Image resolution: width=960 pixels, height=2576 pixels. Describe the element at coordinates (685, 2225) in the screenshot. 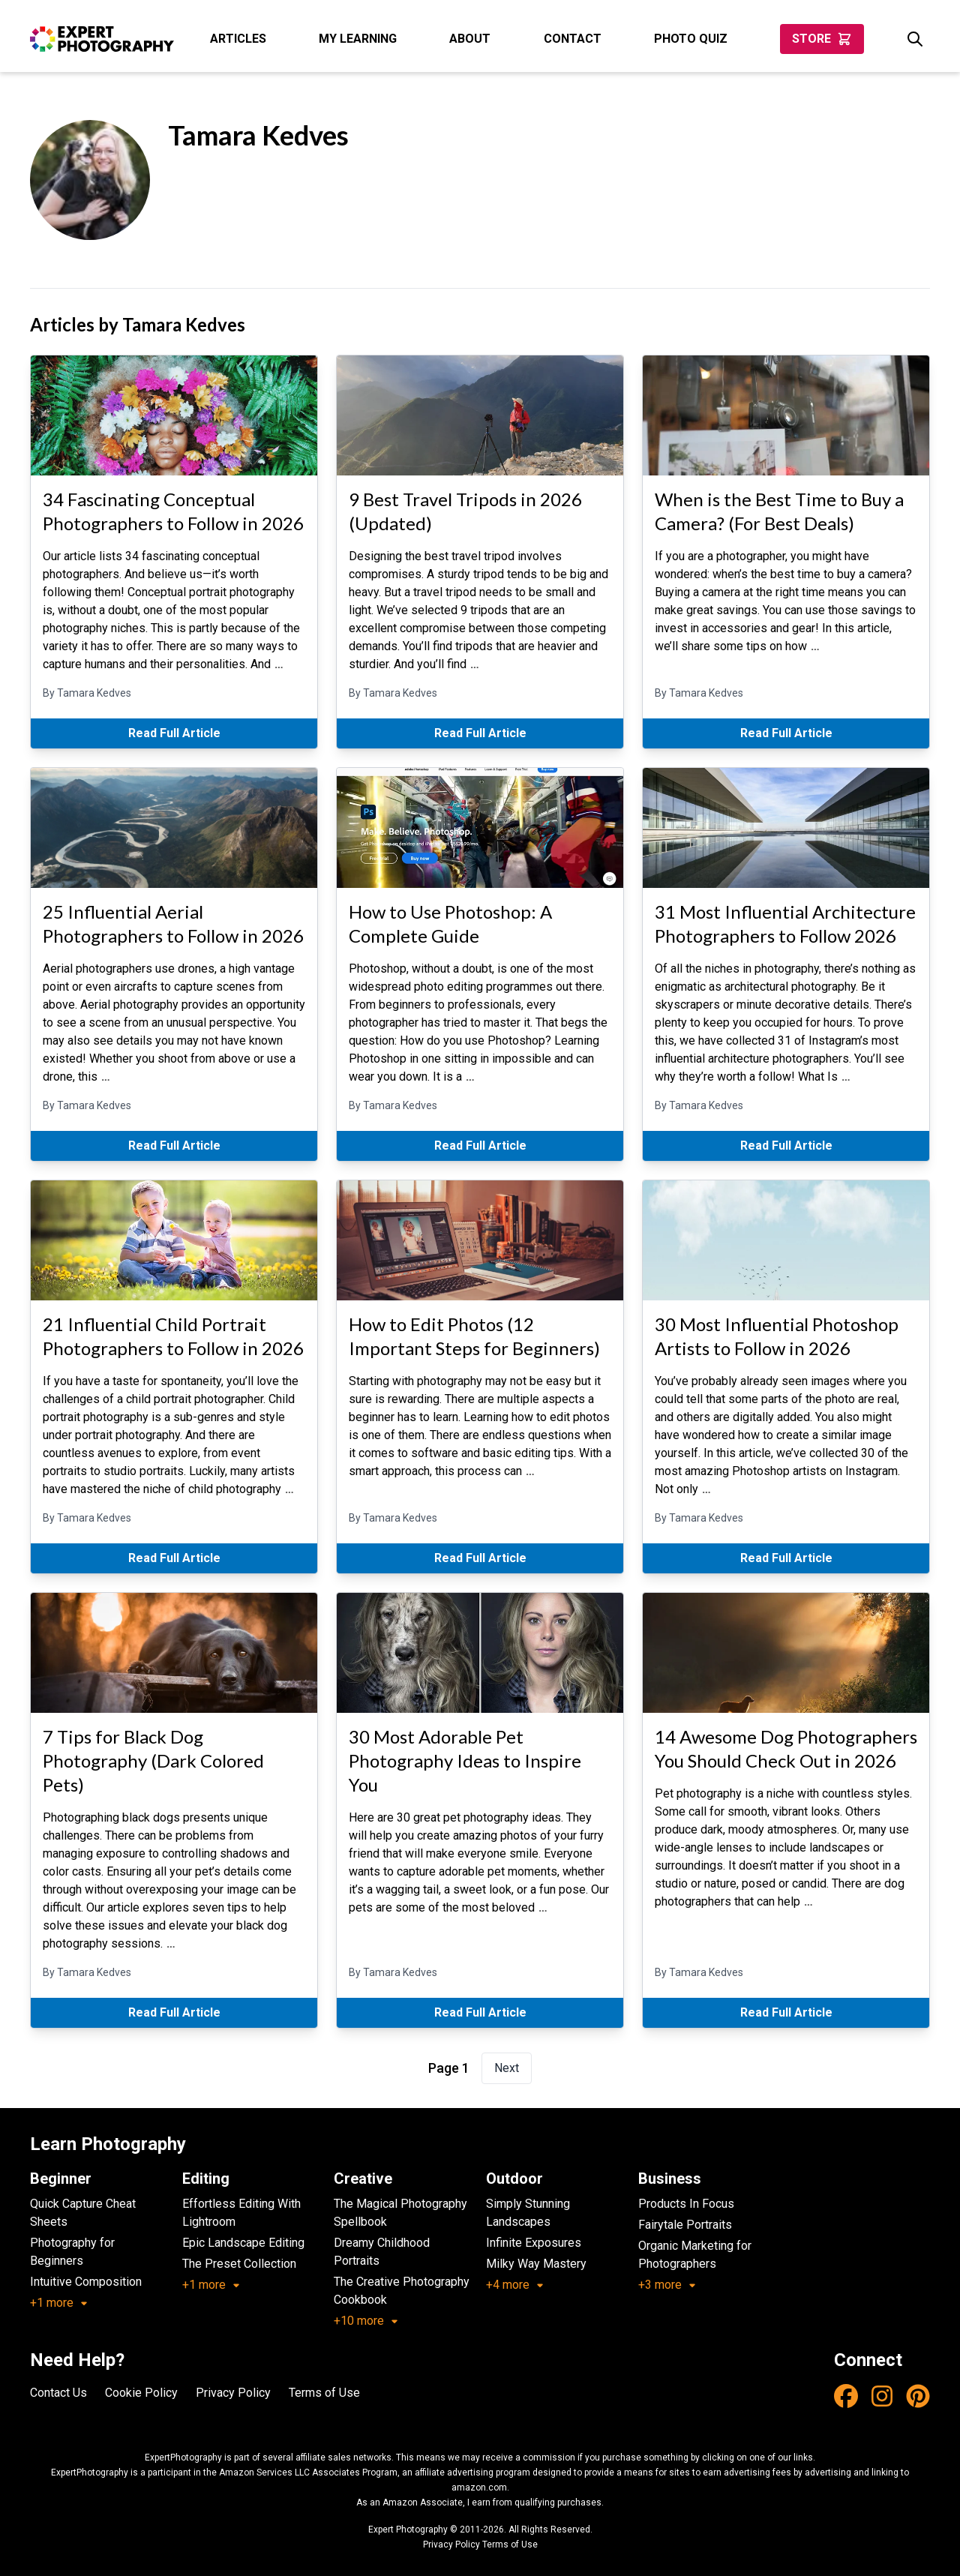

I see `Fairytale Portraits` at that location.